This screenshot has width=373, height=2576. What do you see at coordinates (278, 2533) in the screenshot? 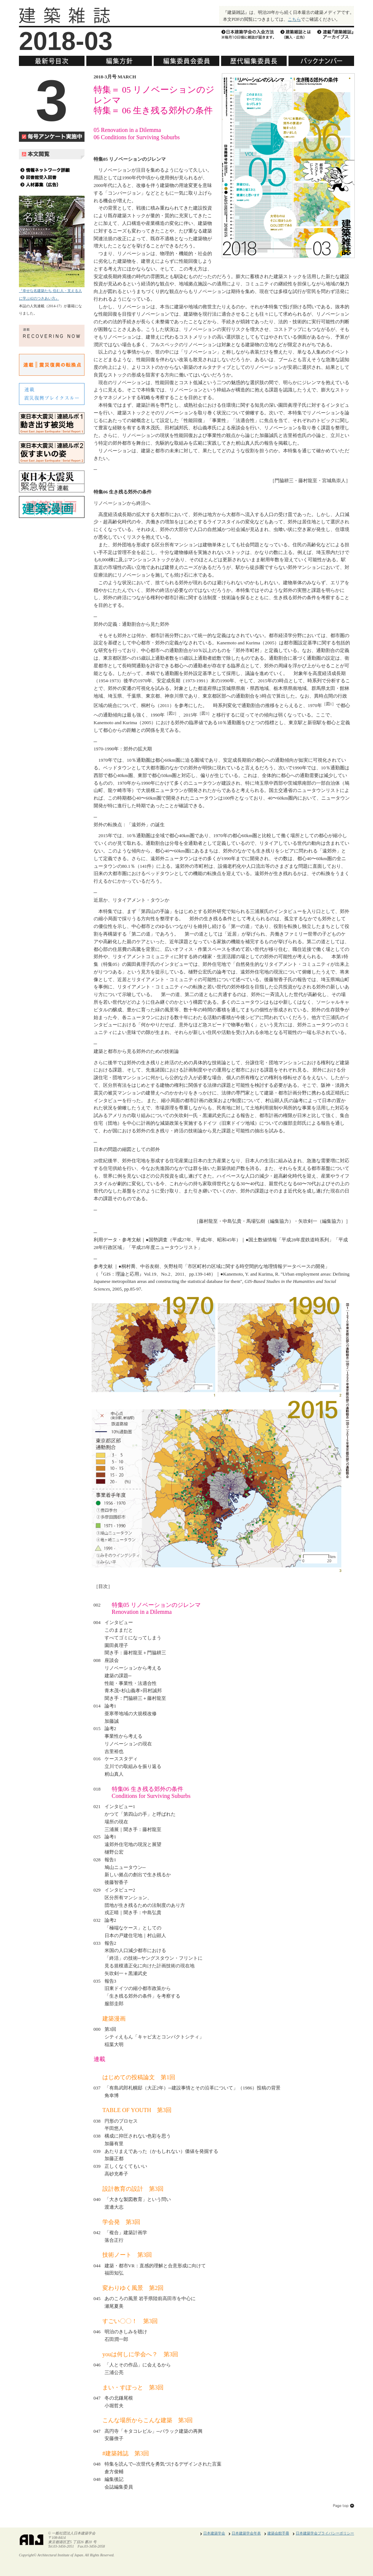
I see `建築会館手冊` at bounding box center [278, 2533].